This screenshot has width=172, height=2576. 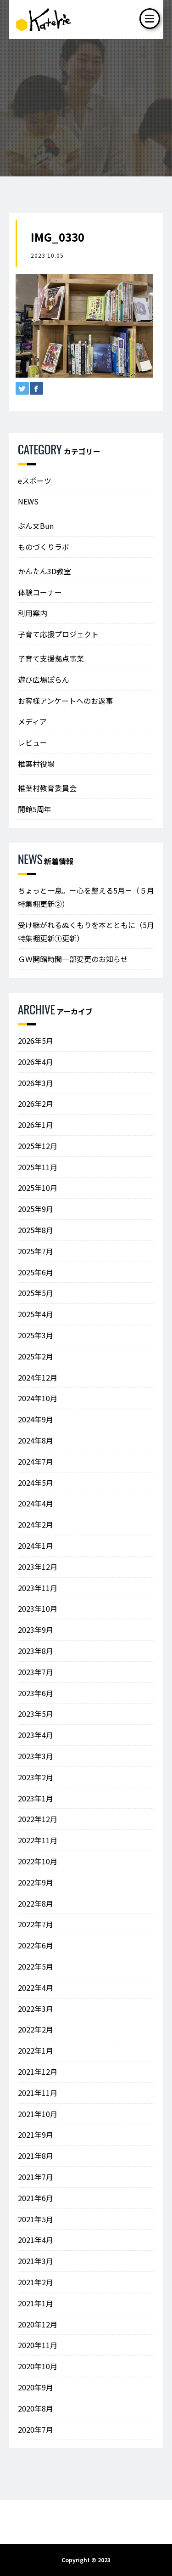 I want to click on 2023年1月, so click(x=35, y=1798).